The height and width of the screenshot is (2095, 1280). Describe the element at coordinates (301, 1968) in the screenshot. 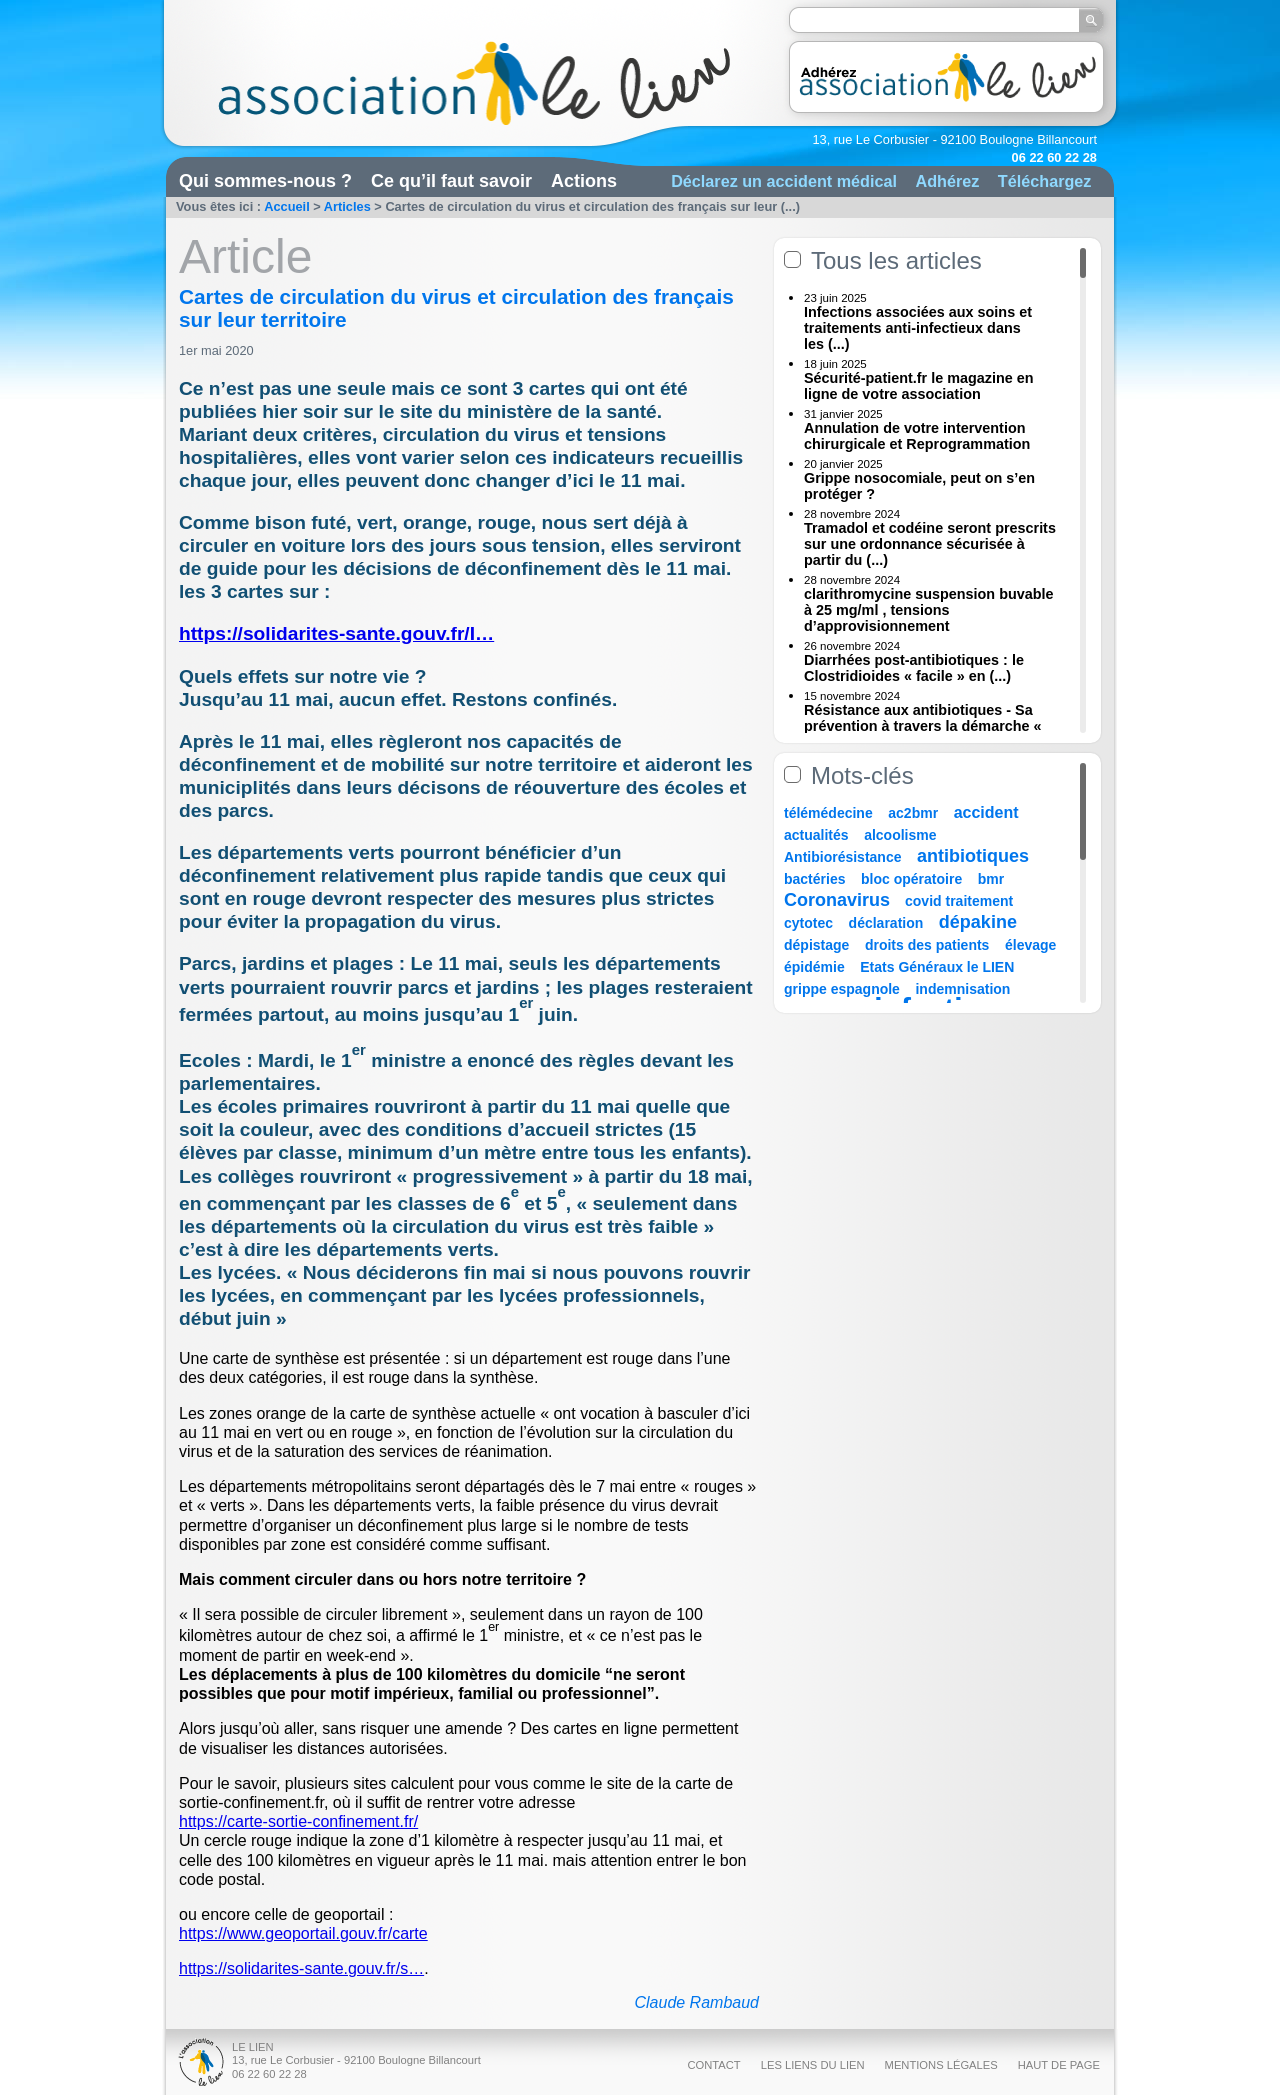

I see `https://solidarites-sante.gouv.fr/s…` at that location.